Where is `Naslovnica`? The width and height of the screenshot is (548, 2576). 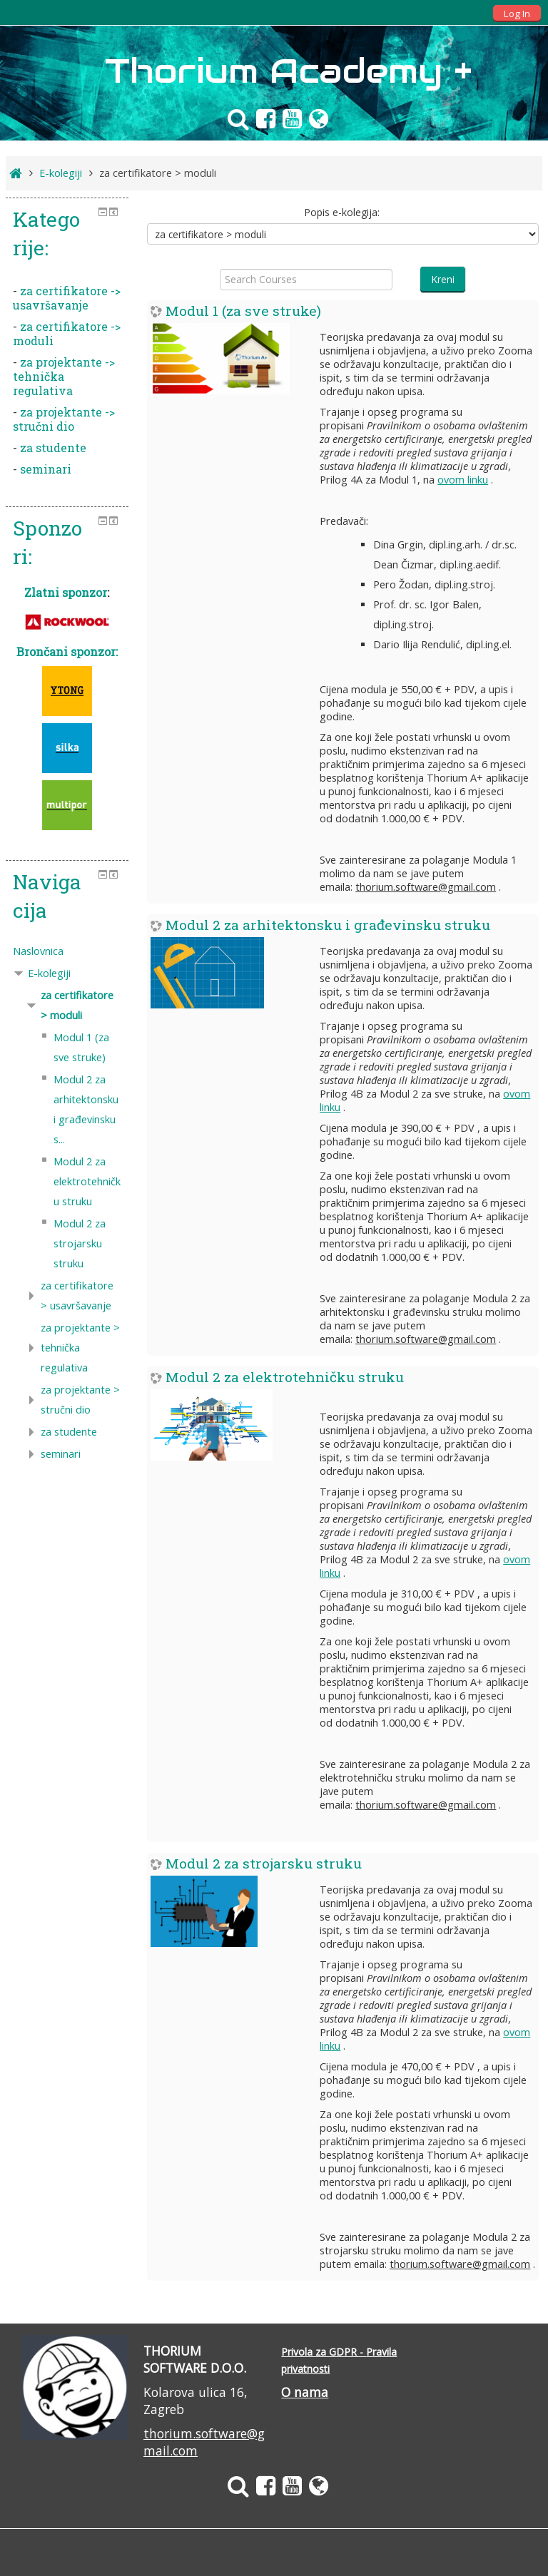 Naslovnica is located at coordinates (38, 951).